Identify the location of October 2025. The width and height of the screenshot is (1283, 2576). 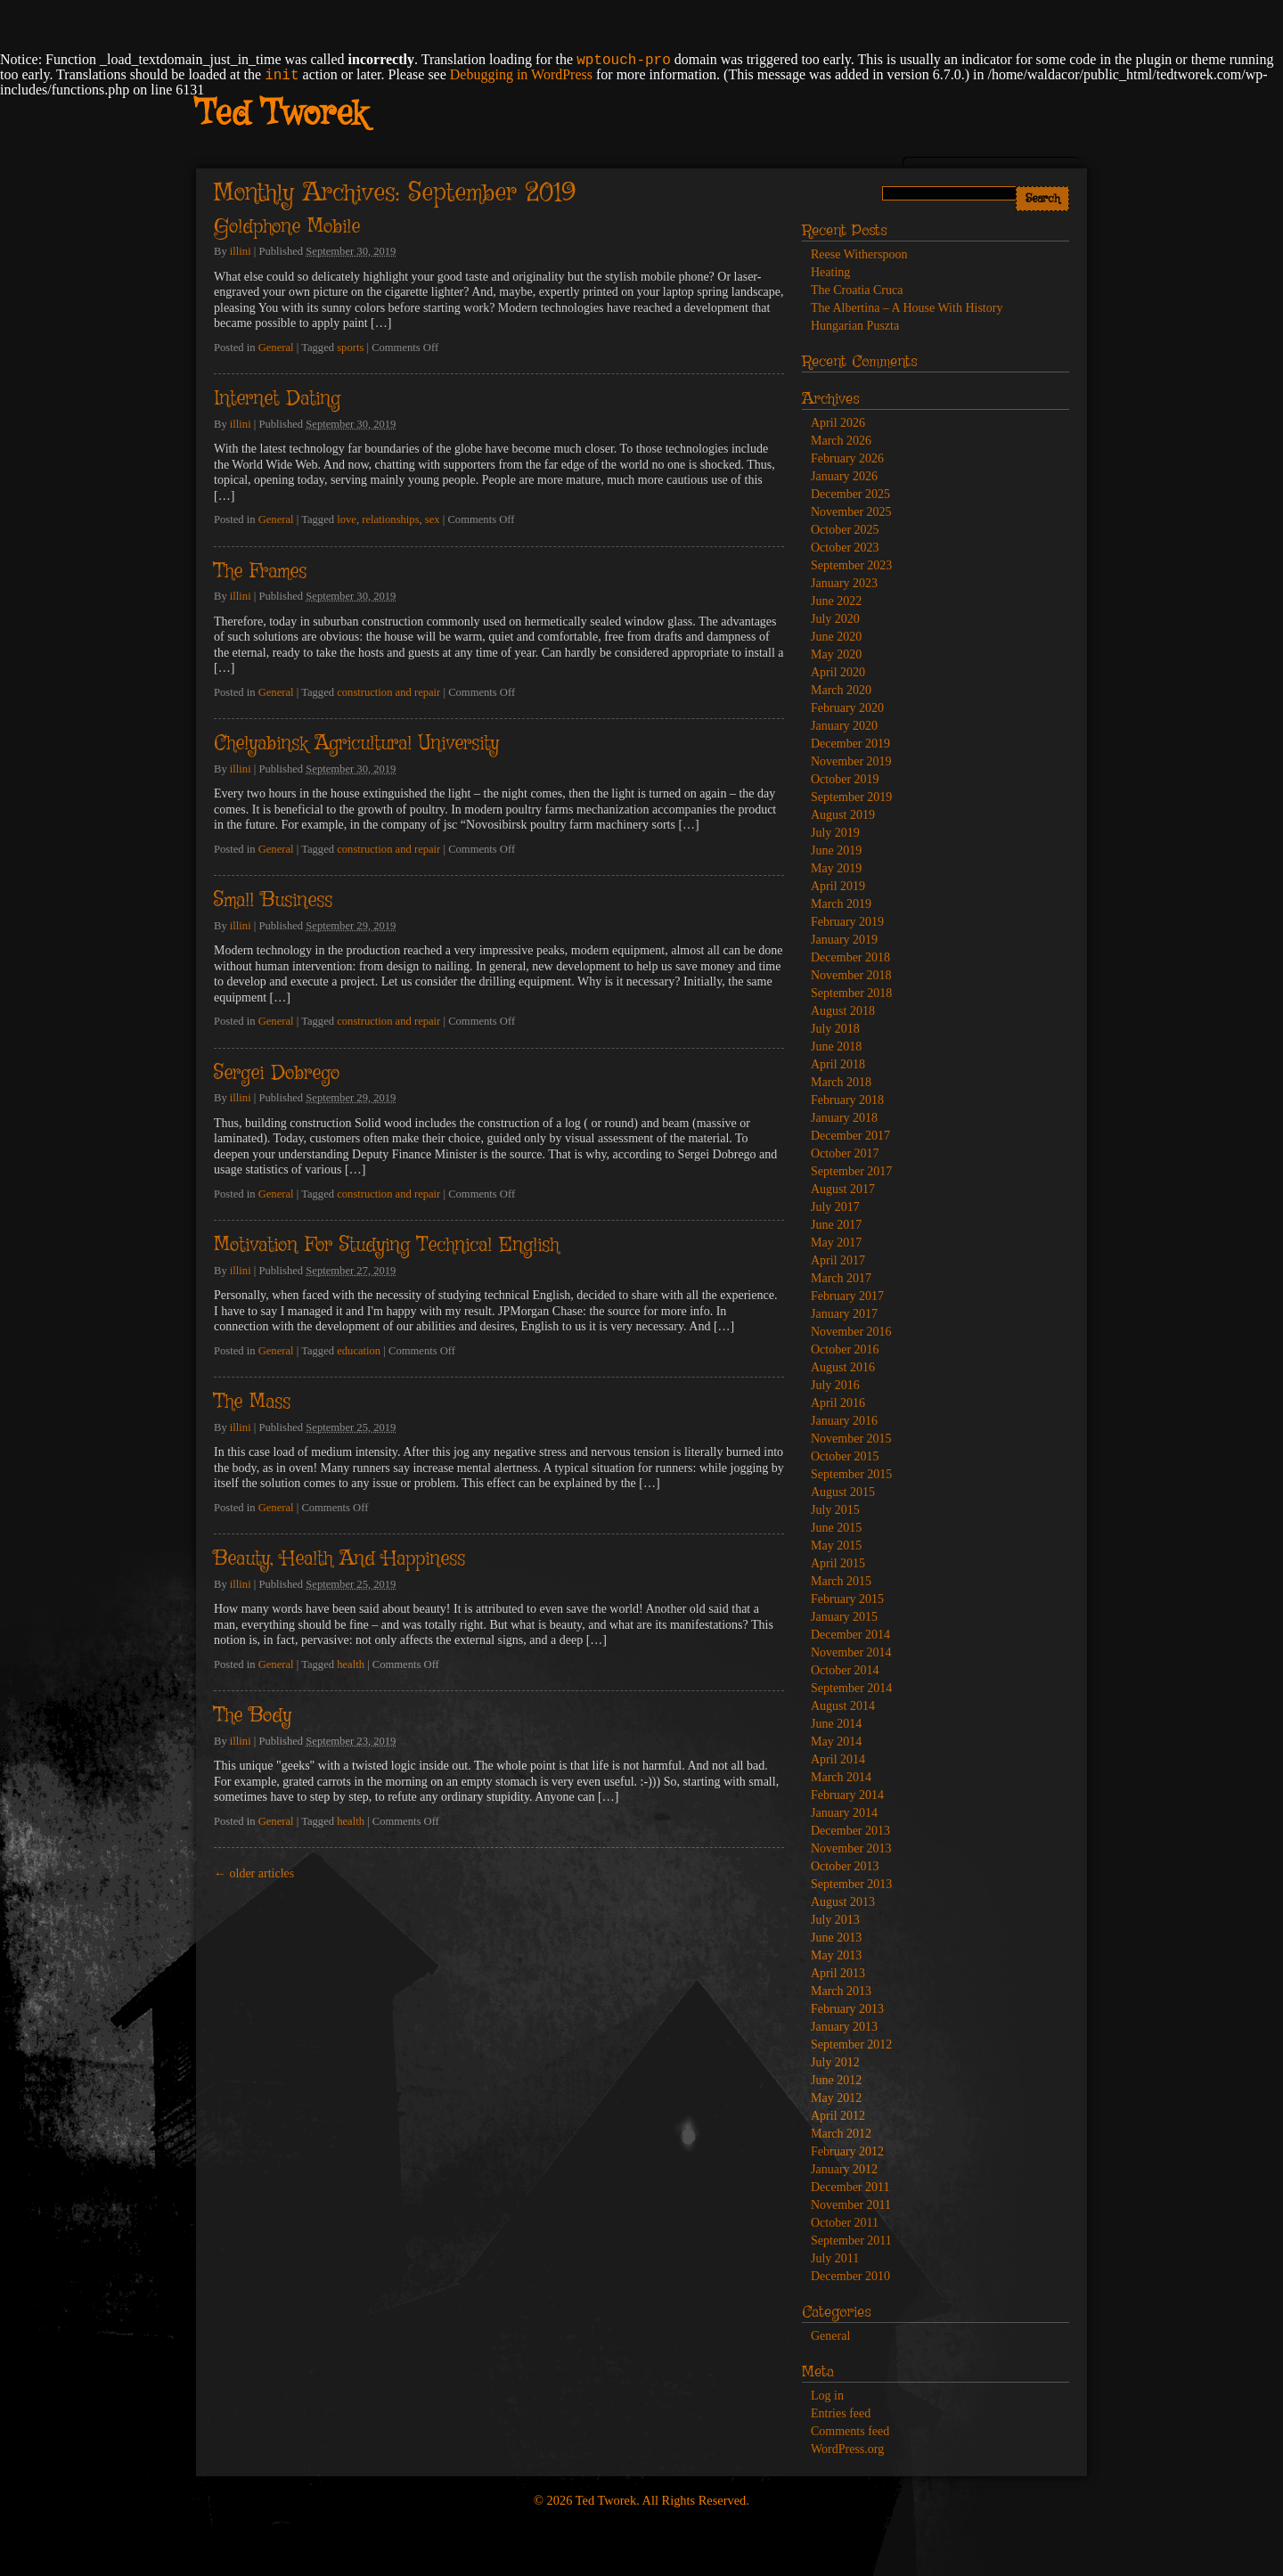
(845, 529).